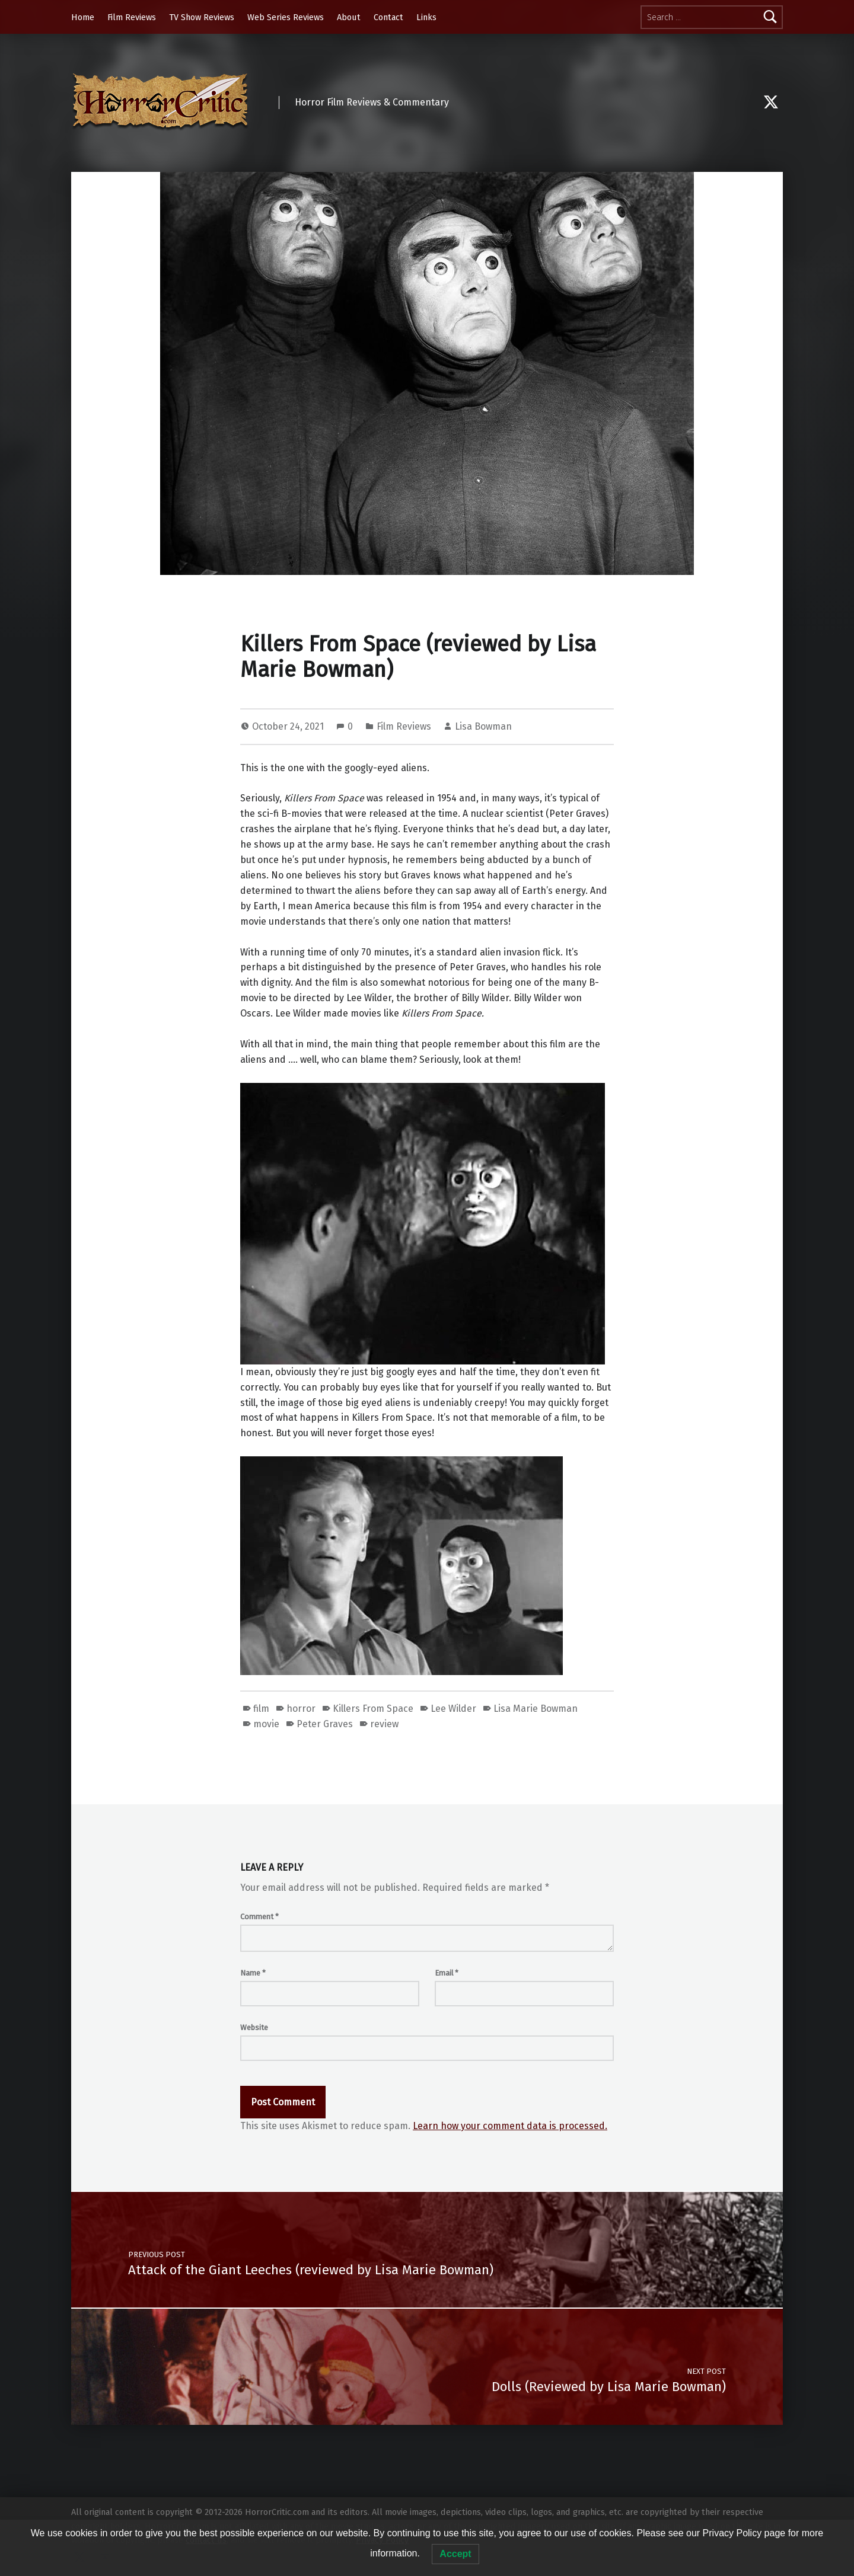  I want to click on review, so click(384, 1724).